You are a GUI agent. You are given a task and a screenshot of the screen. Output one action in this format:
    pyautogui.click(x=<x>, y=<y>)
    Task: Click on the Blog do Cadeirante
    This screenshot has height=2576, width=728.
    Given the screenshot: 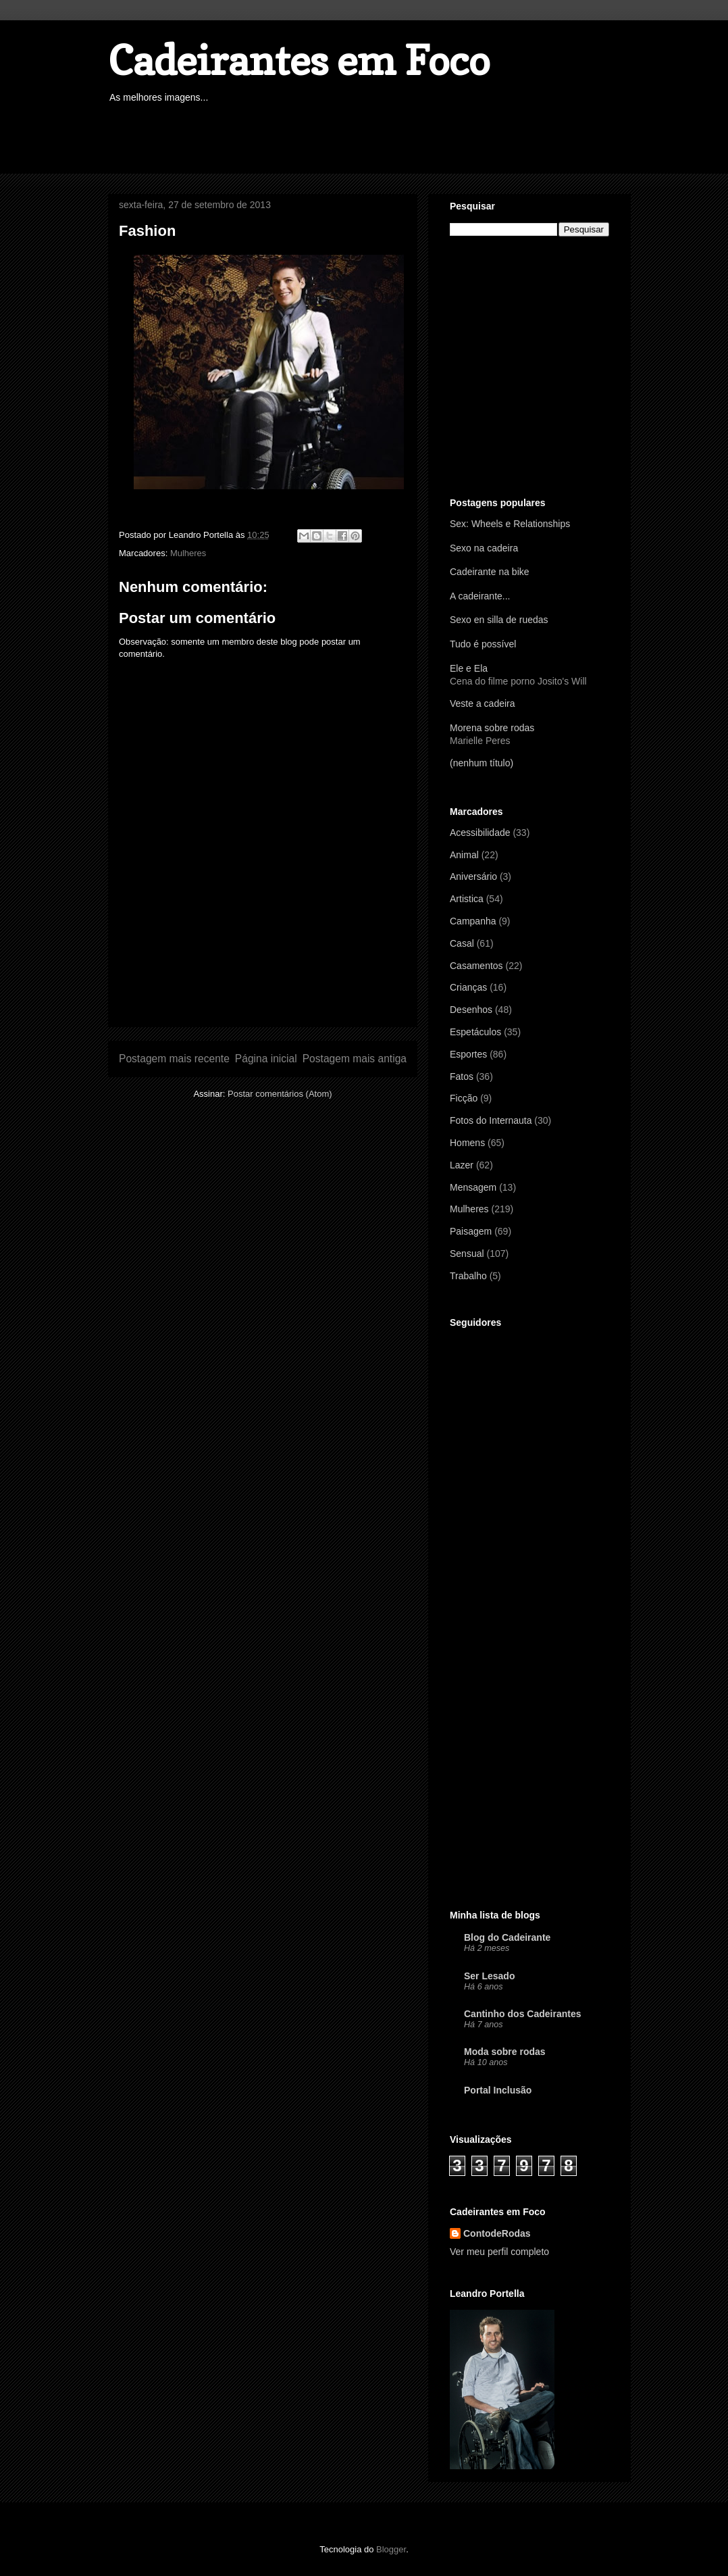 What is the action you would take?
    pyautogui.click(x=507, y=1937)
    